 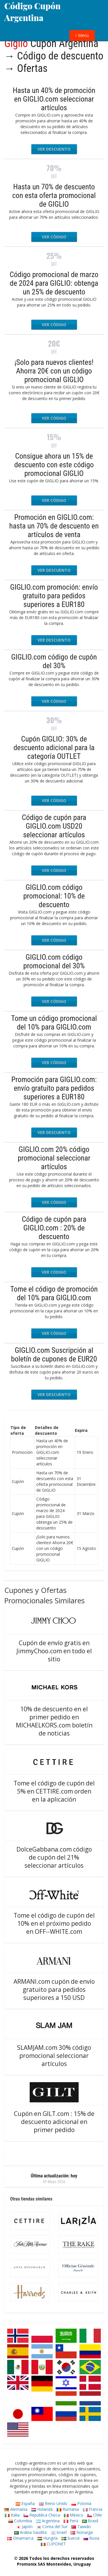 I want to click on Código promocional de marzo de 2024 para GIGLIO: obtenga un 25% de descuento, so click(x=54, y=283).